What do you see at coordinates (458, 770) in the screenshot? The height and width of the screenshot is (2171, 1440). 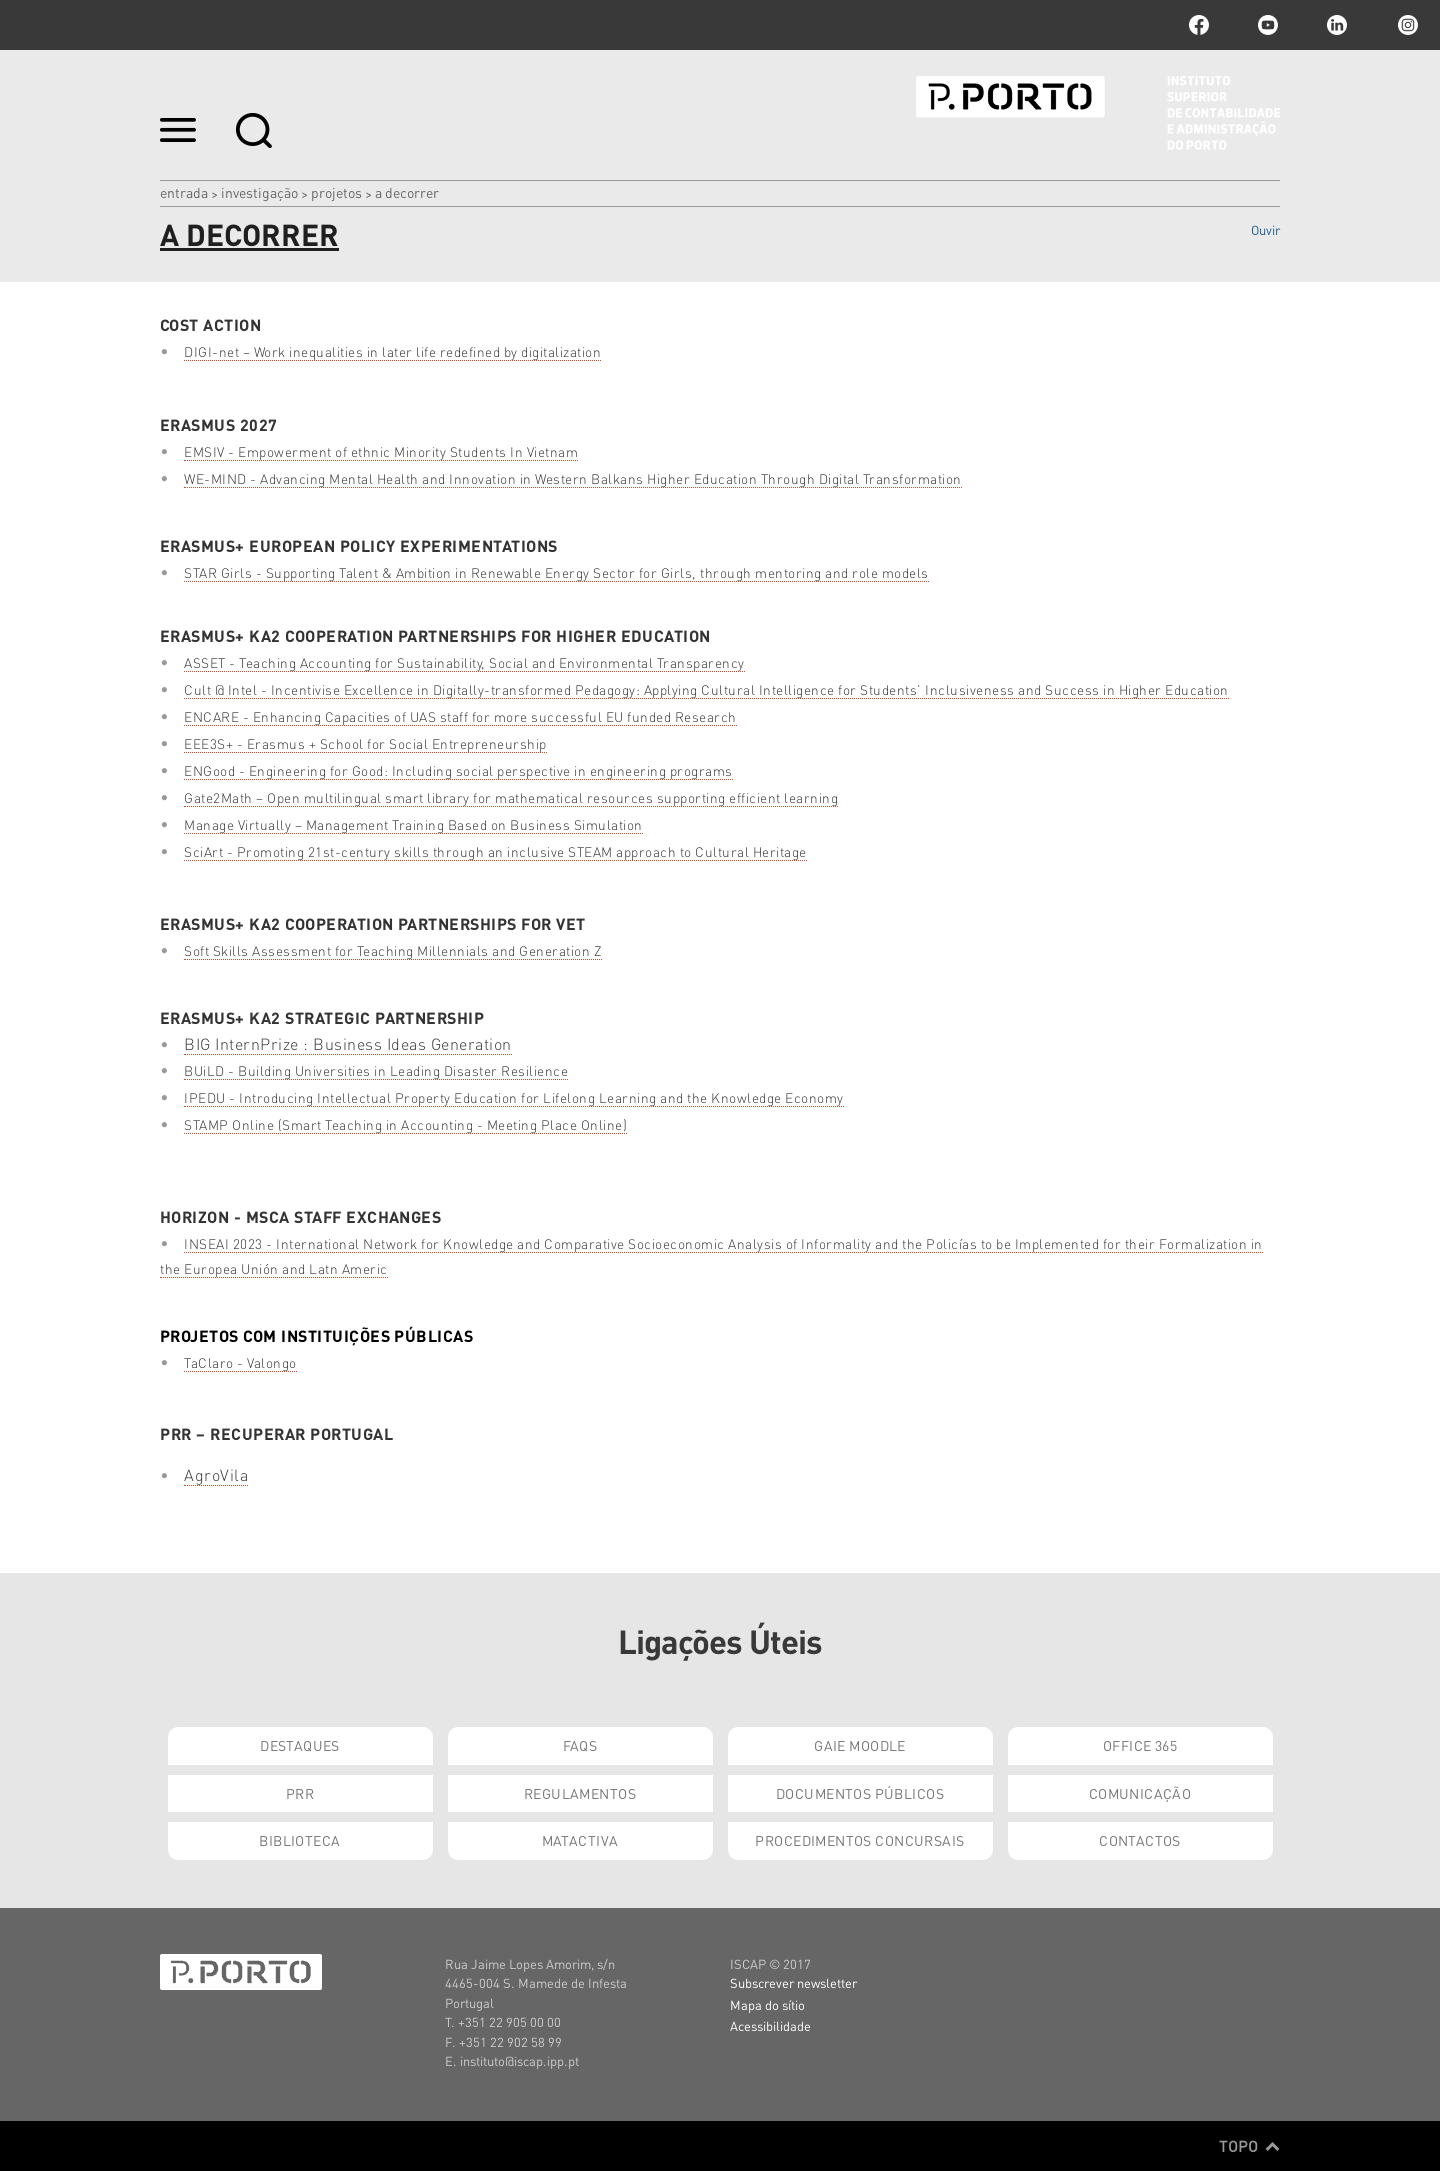 I see `ENGood - Engineering for Good: Including social perspective in engineering programs` at bounding box center [458, 770].